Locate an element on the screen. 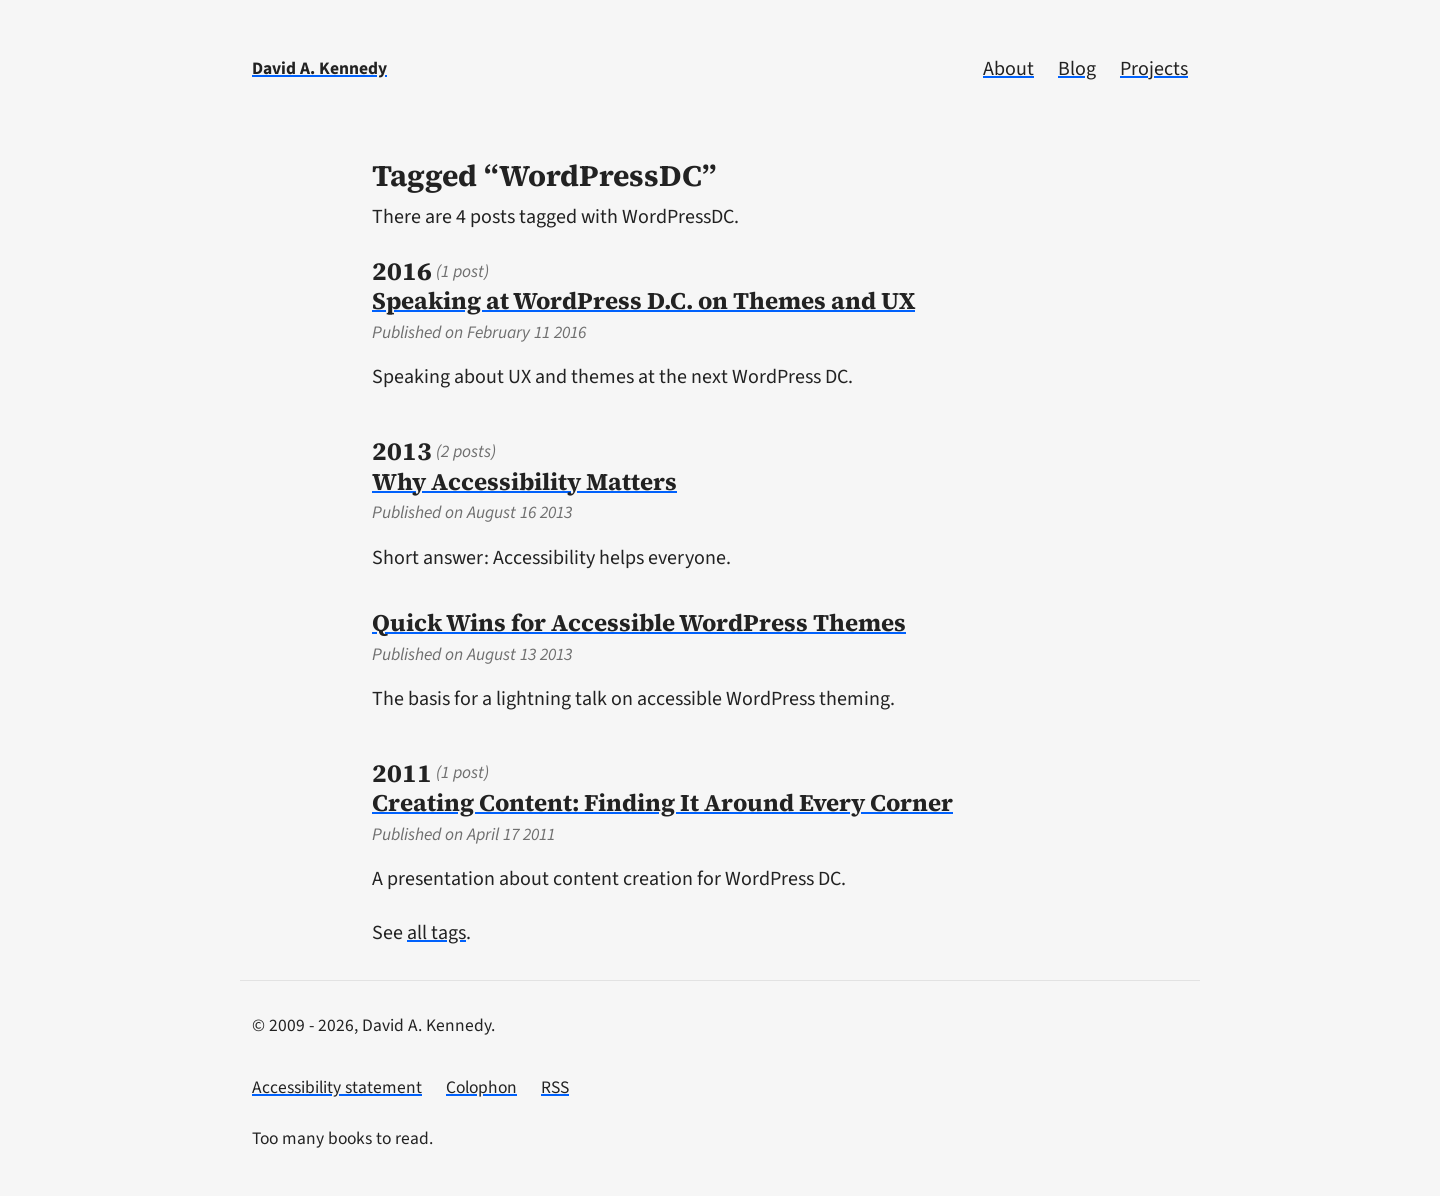 This screenshot has width=1440, height=1196. David A. Kennedy is located at coordinates (319, 68).